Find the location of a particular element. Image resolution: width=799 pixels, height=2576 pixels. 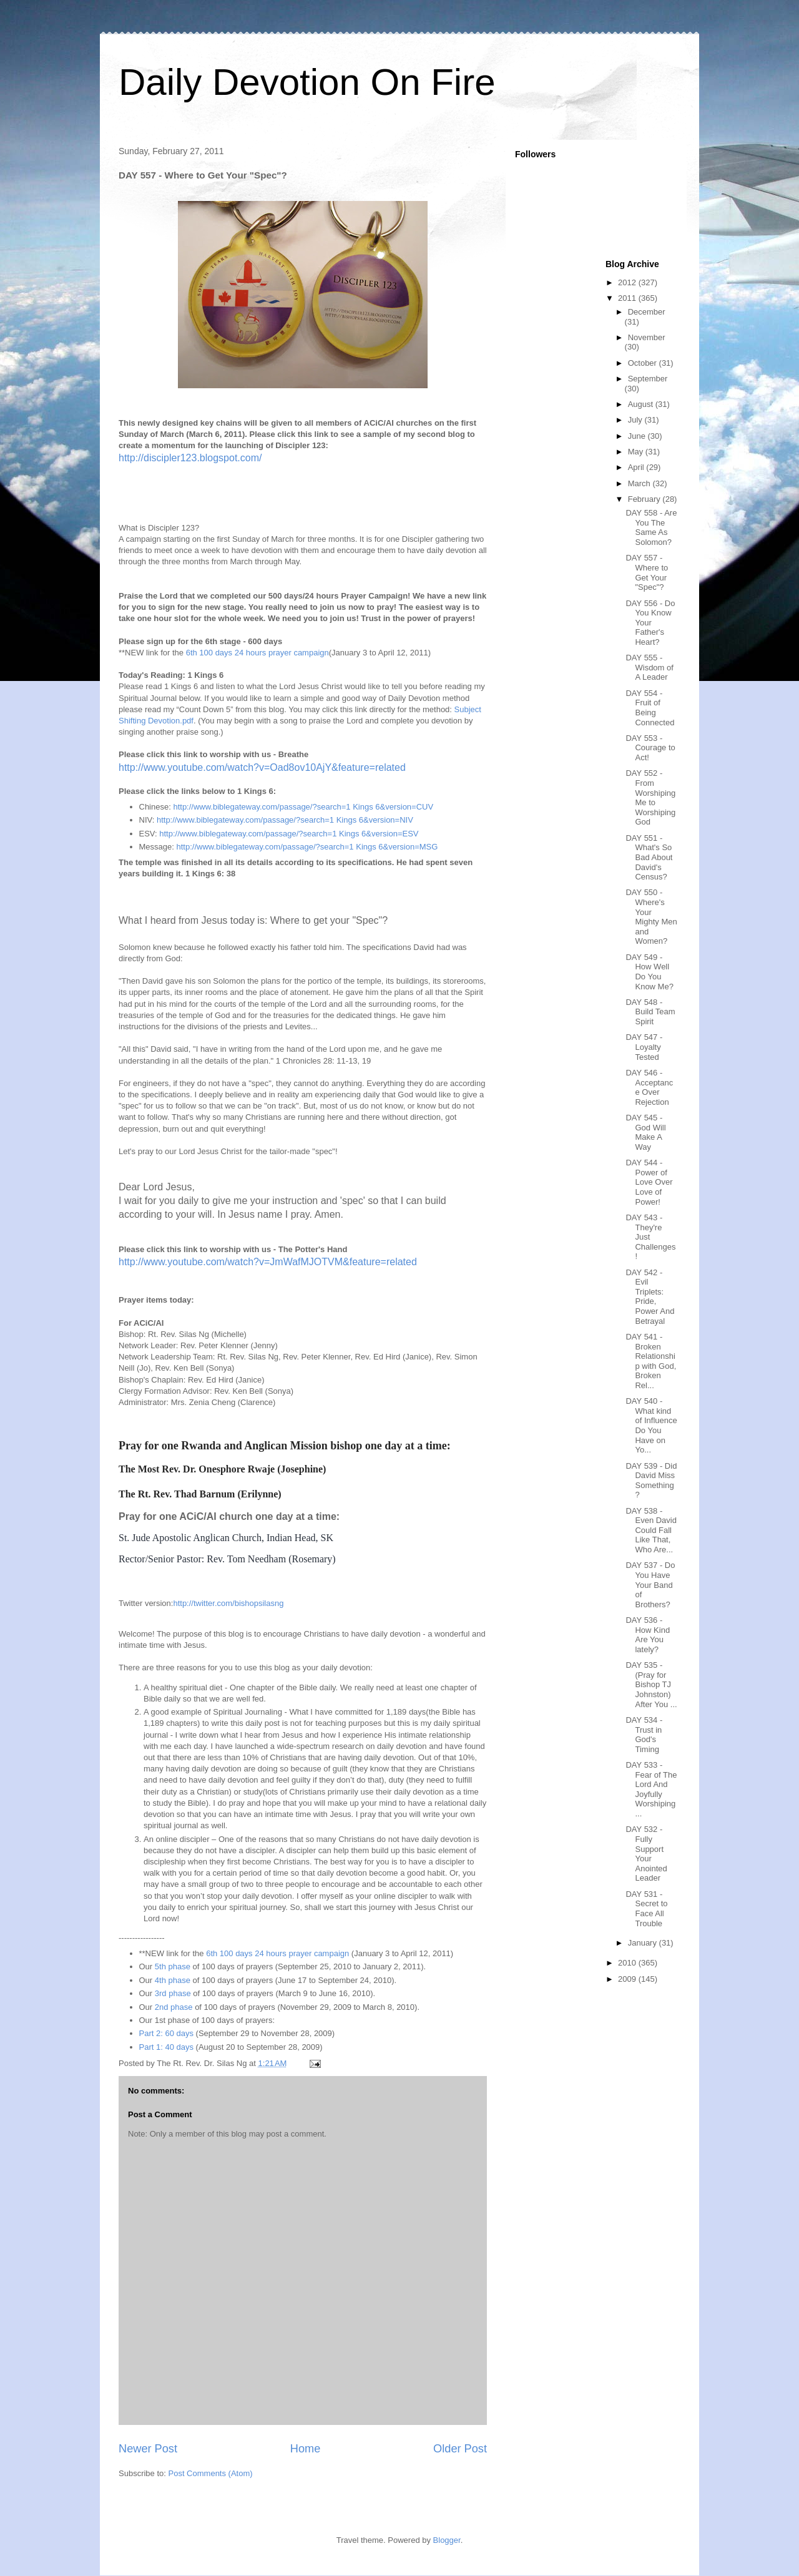

October is located at coordinates (643, 363).